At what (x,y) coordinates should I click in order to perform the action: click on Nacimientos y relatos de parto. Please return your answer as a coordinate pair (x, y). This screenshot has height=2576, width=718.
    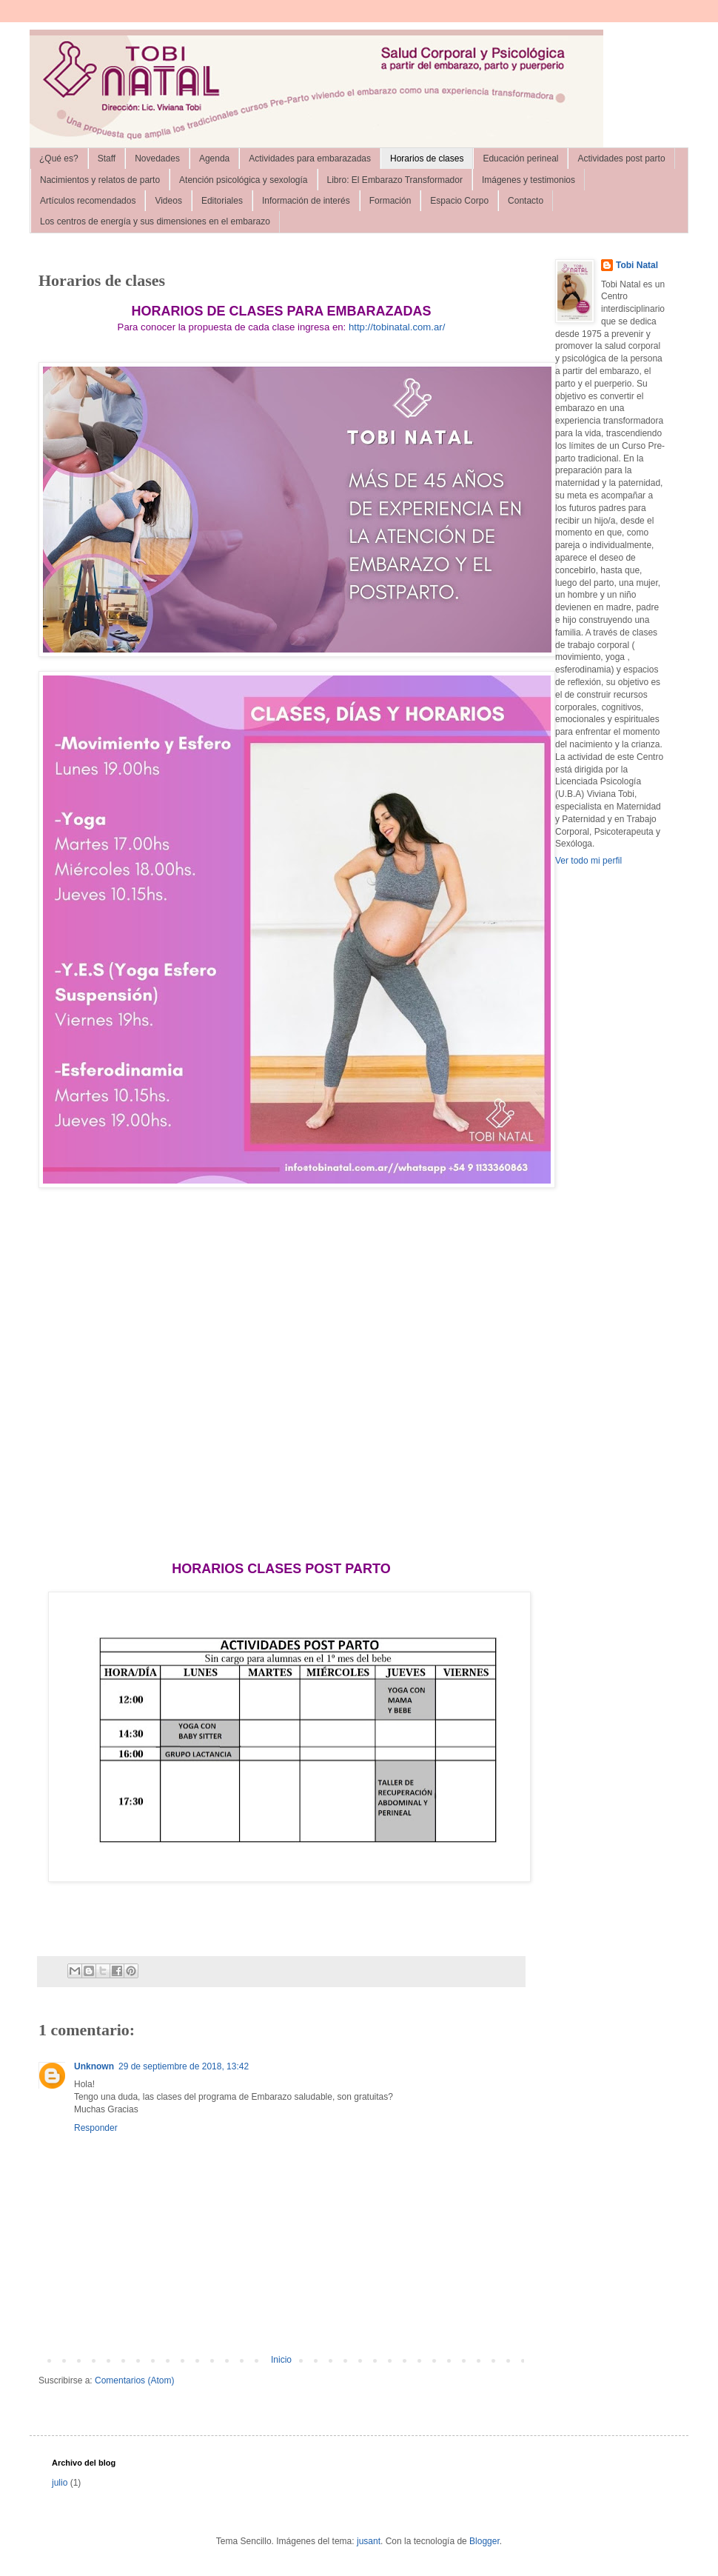
    Looking at the image, I should click on (100, 180).